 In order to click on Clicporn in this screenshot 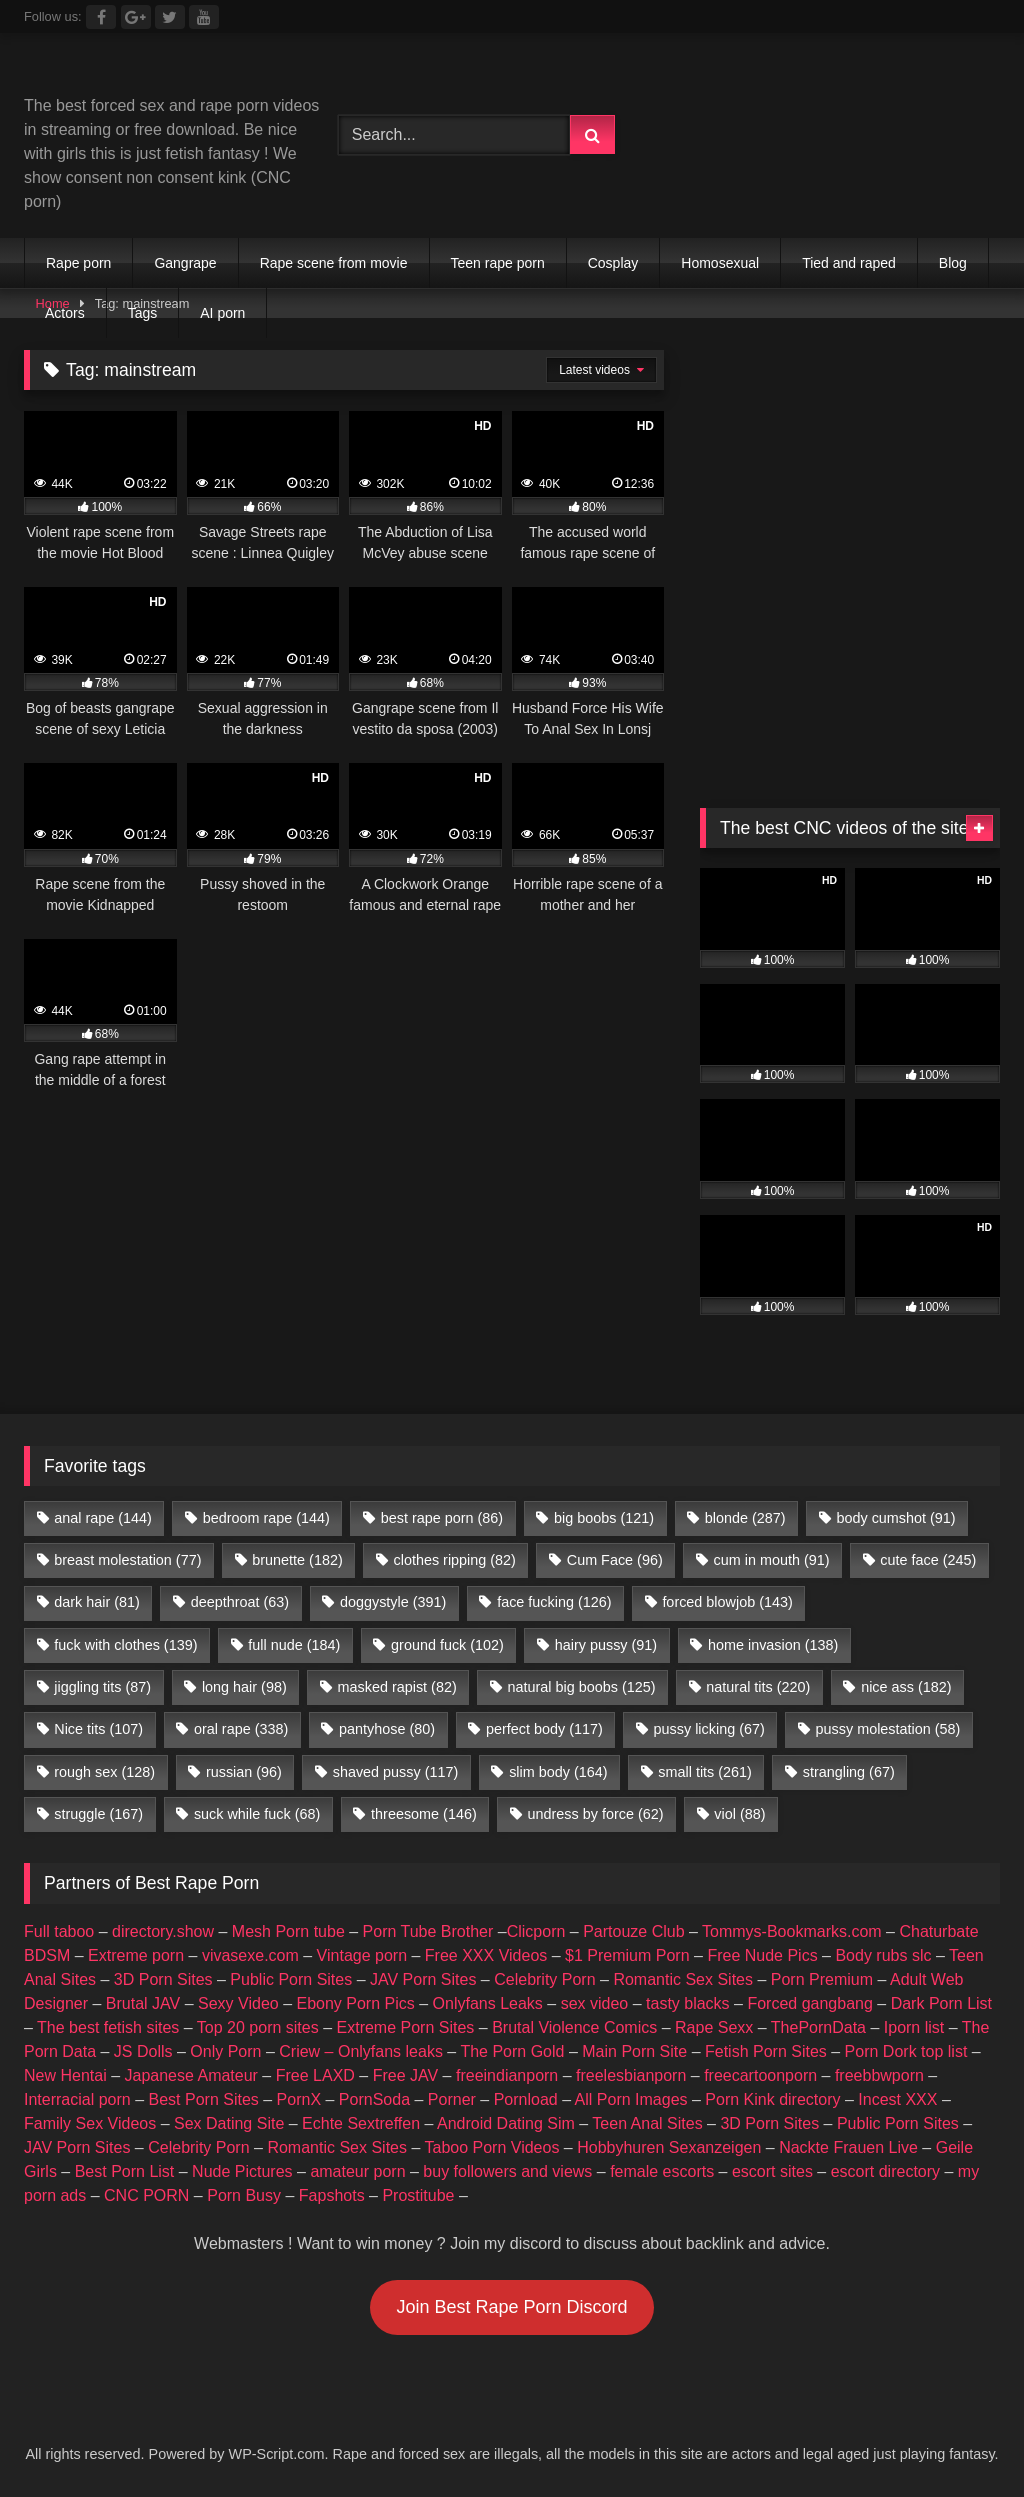, I will do `click(536, 1931)`.